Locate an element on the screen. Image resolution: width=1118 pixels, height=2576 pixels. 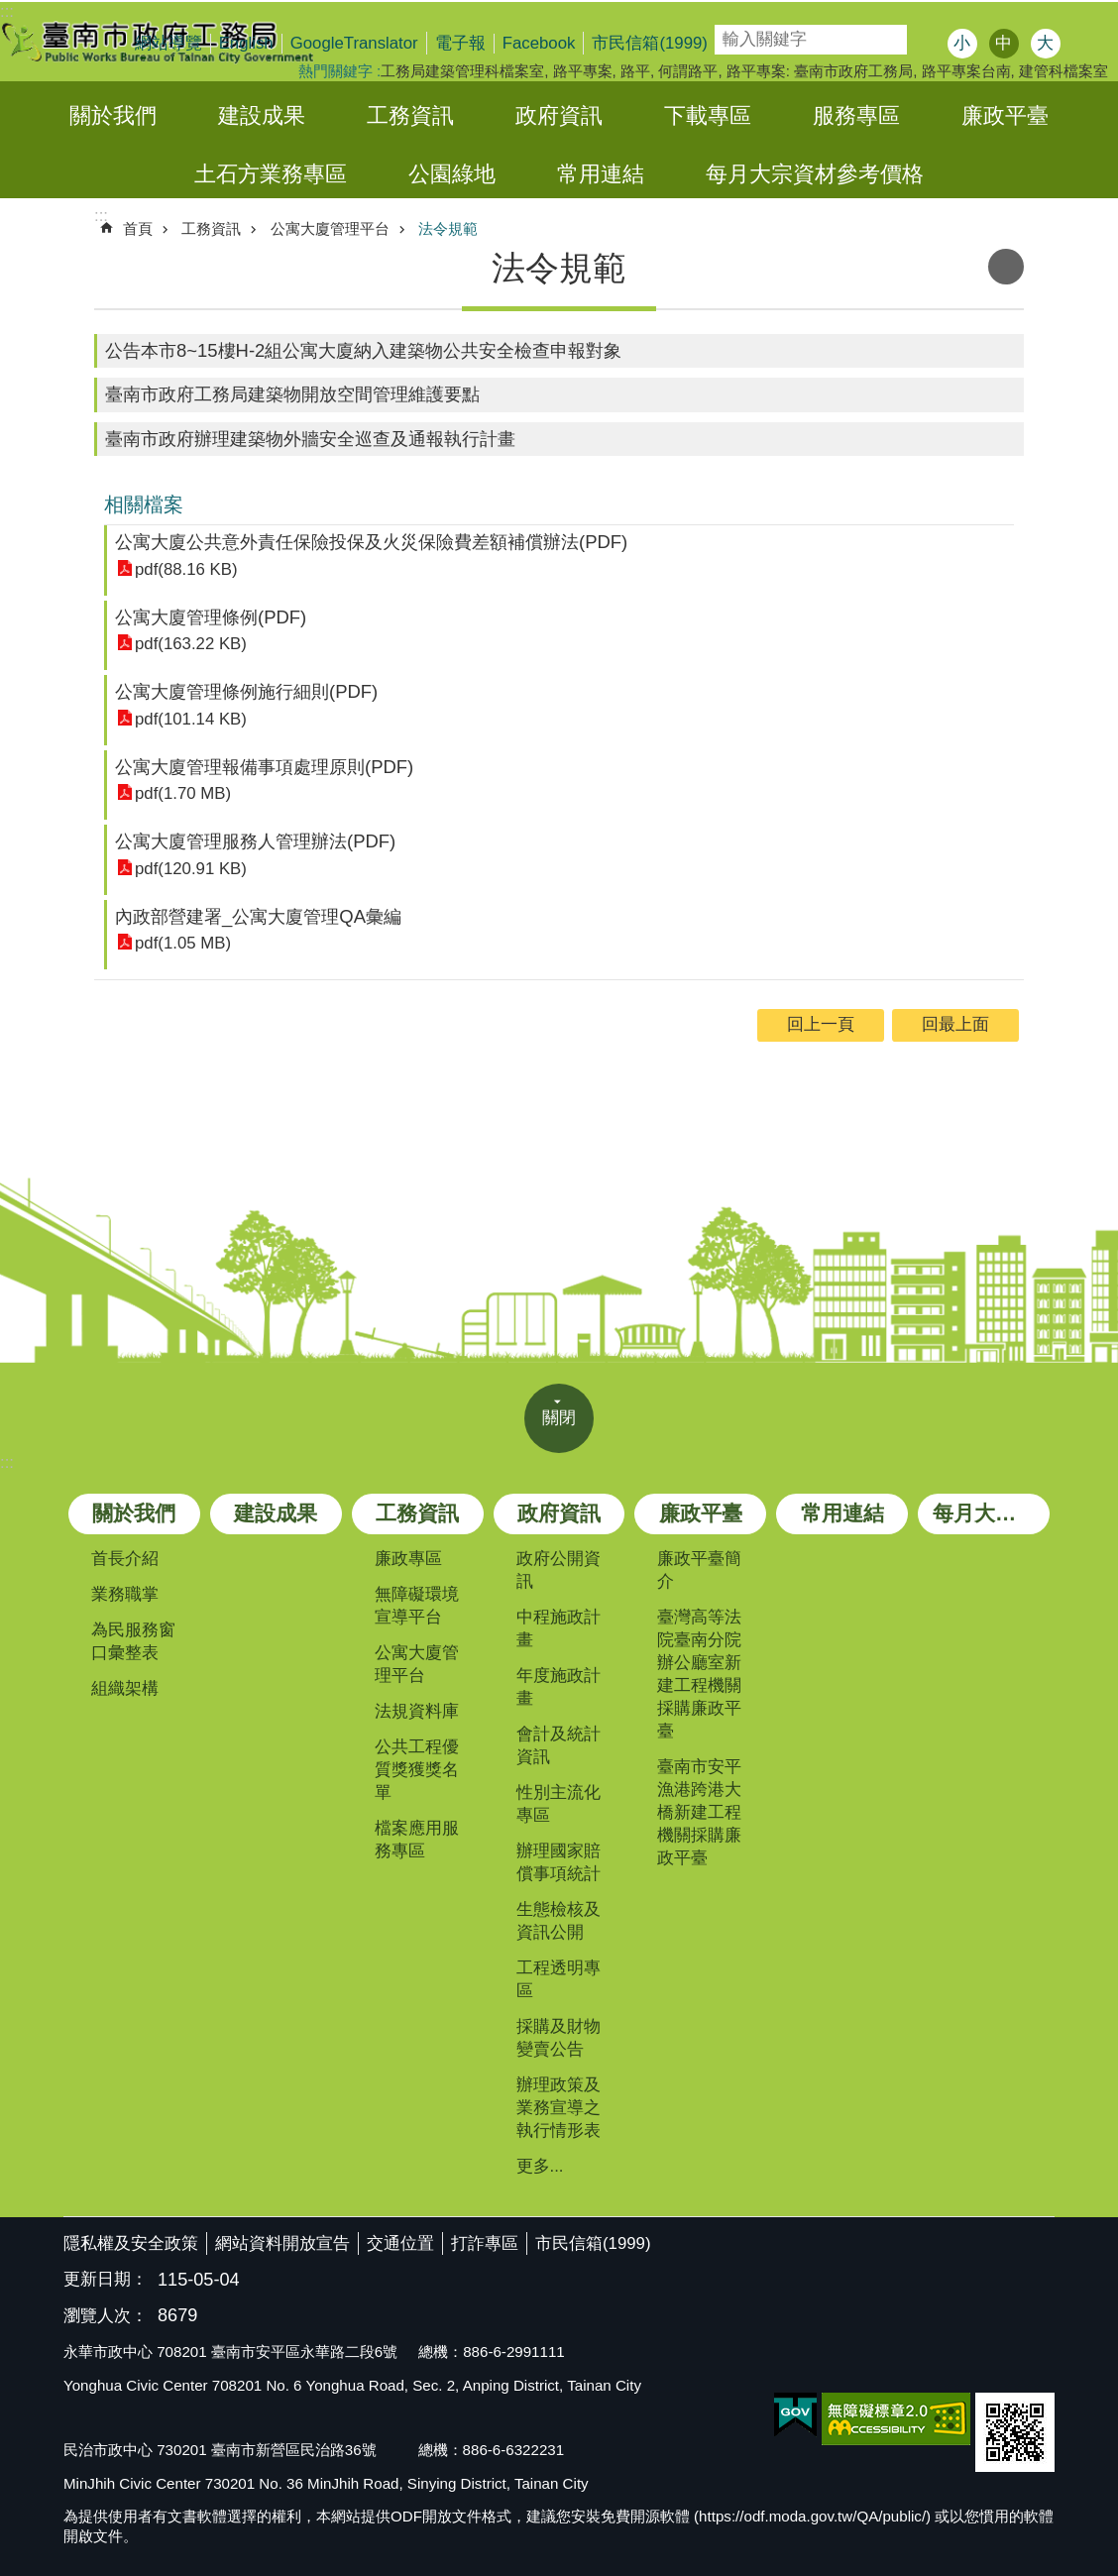
政府資訊 is located at coordinates (559, 115).